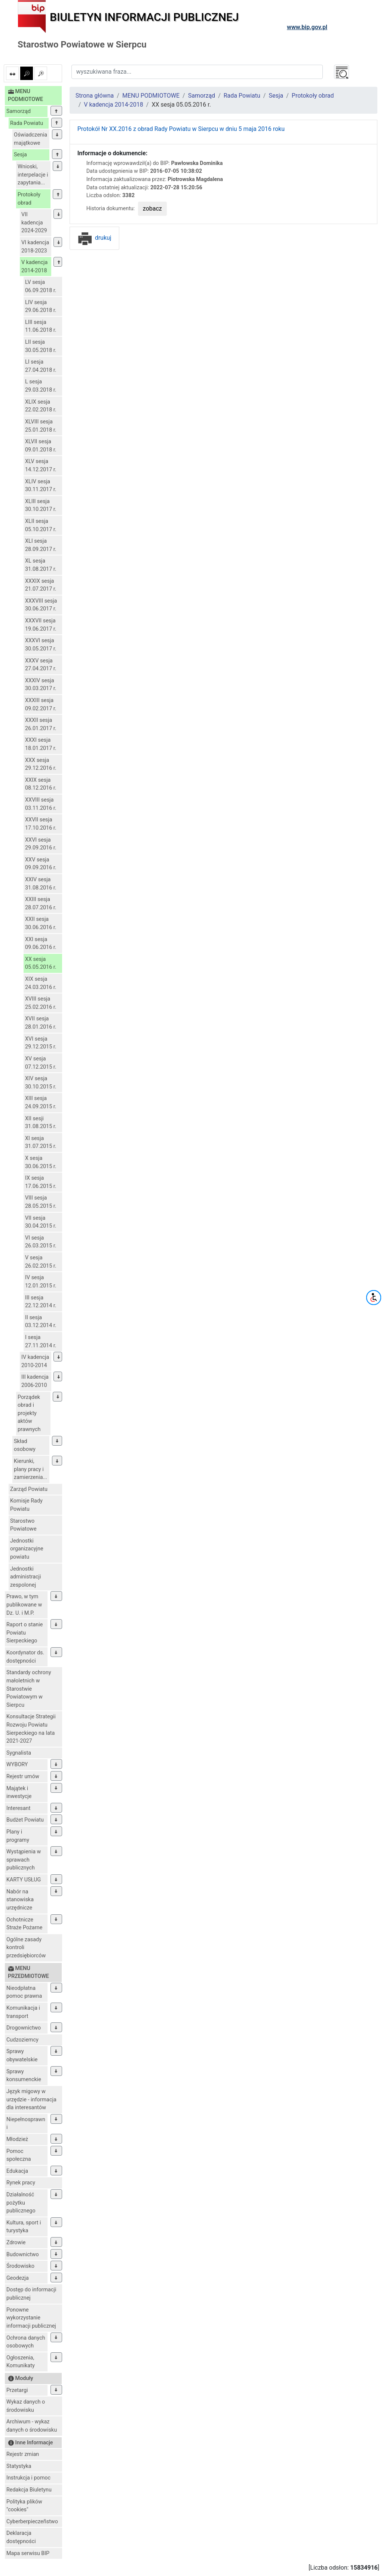  What do you see at coordinates (20, 2266) in the screenshot?
I see `Środowisko` at bounding box center [20, 2266].